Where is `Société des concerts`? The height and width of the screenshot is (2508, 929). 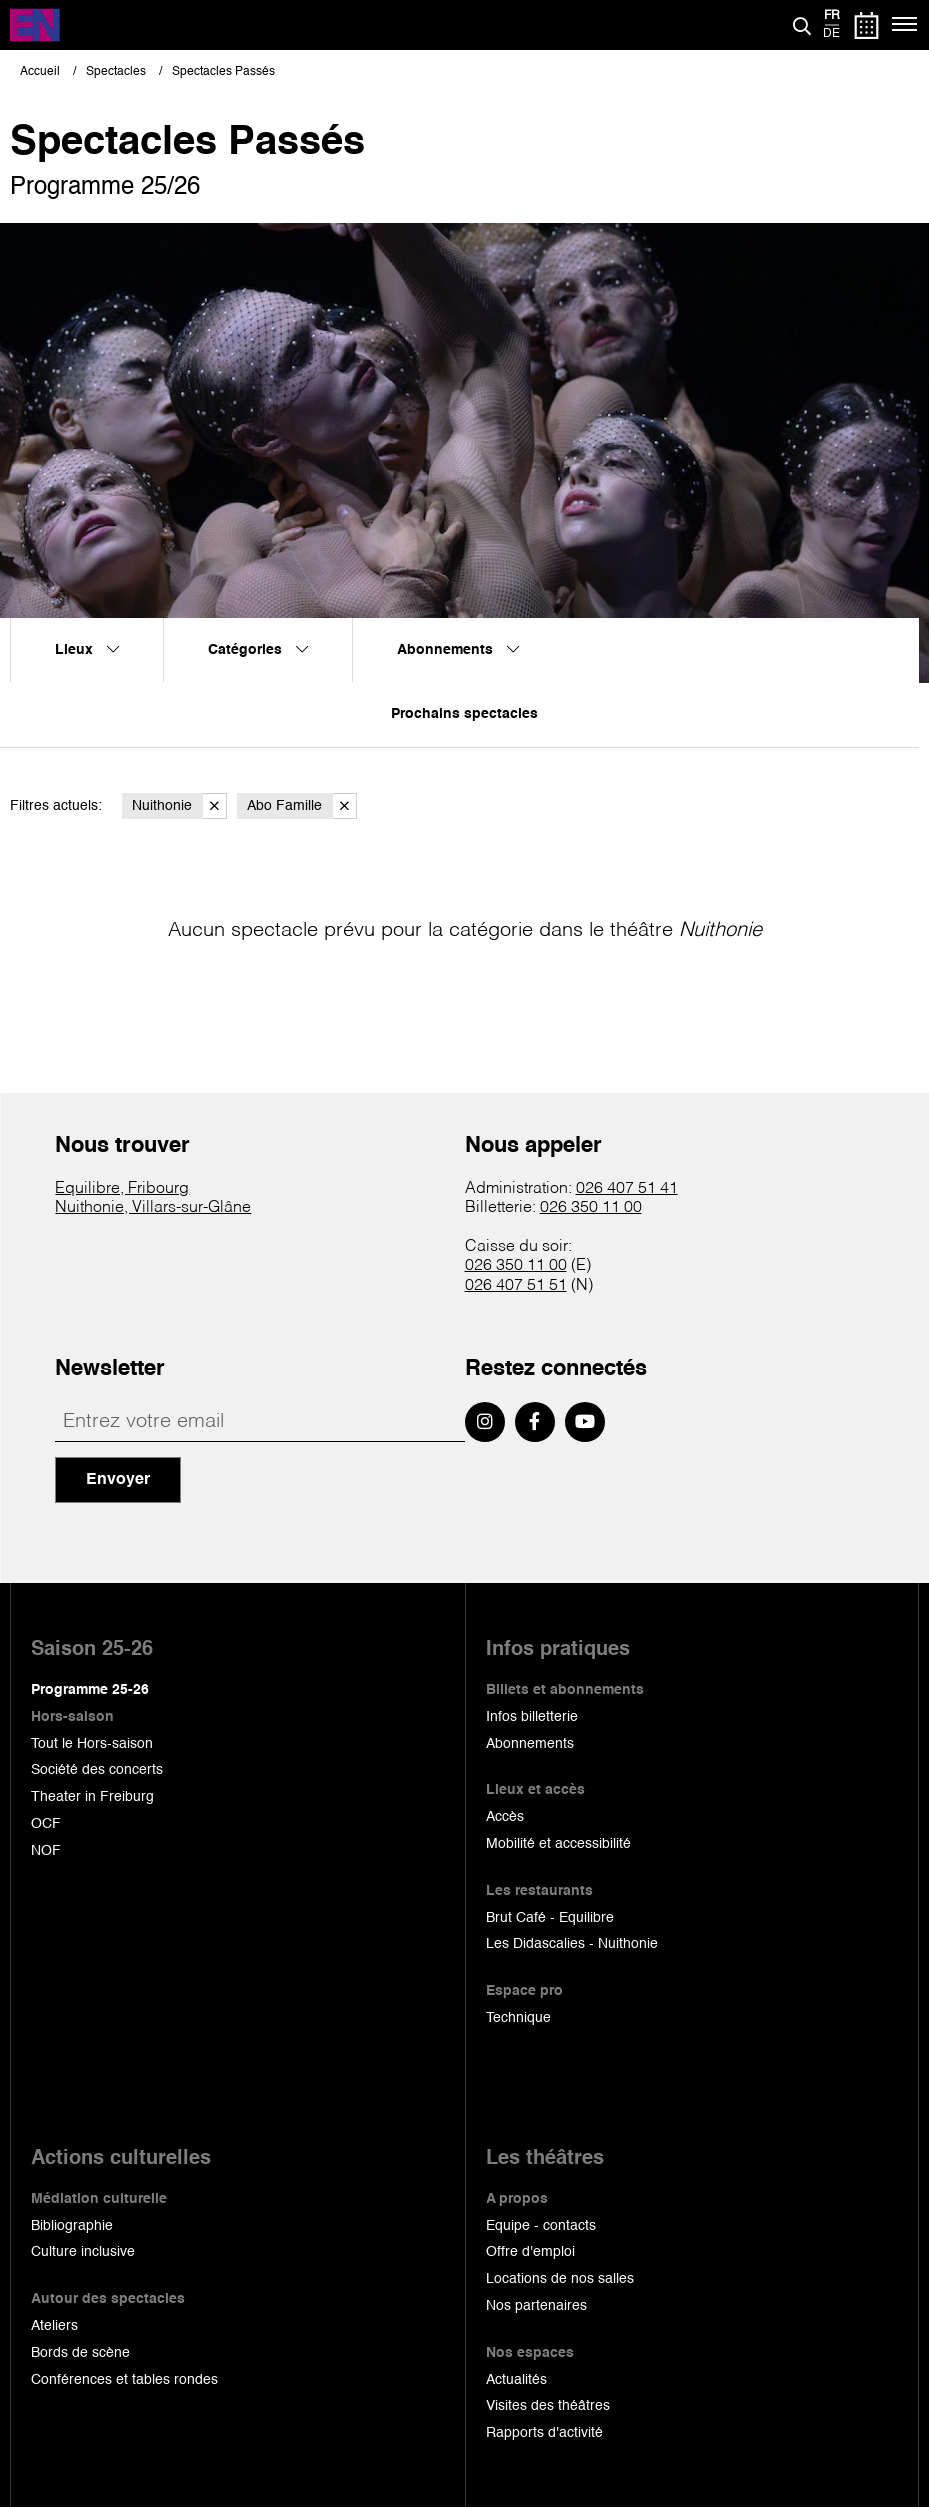
Société des concerts is located at coordinates (97, 1770).